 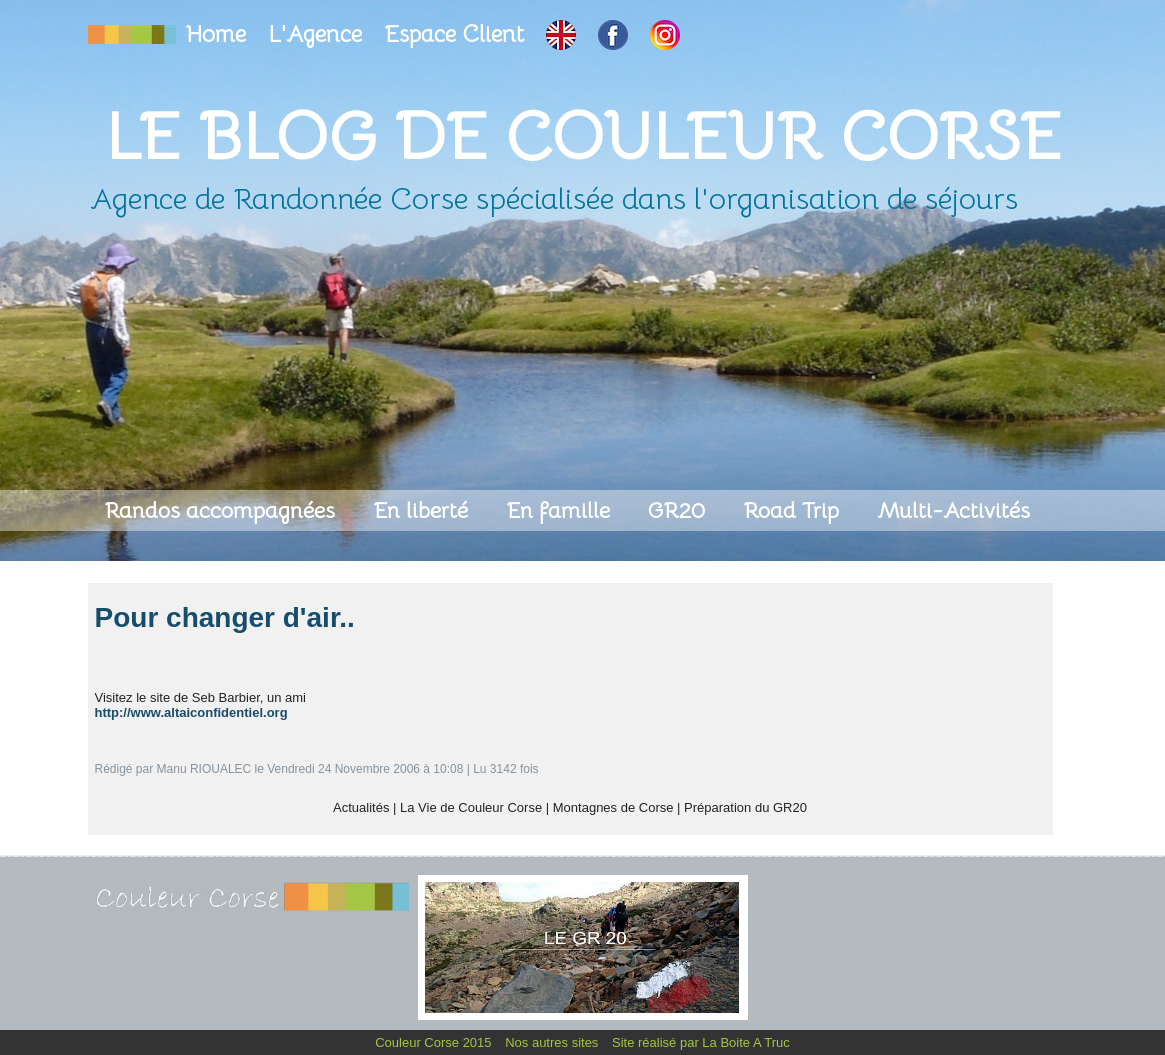 What do you see at coordinates (794, 510) in the screenshot?
I see `Road Trip` at bounding box center [794, 510].